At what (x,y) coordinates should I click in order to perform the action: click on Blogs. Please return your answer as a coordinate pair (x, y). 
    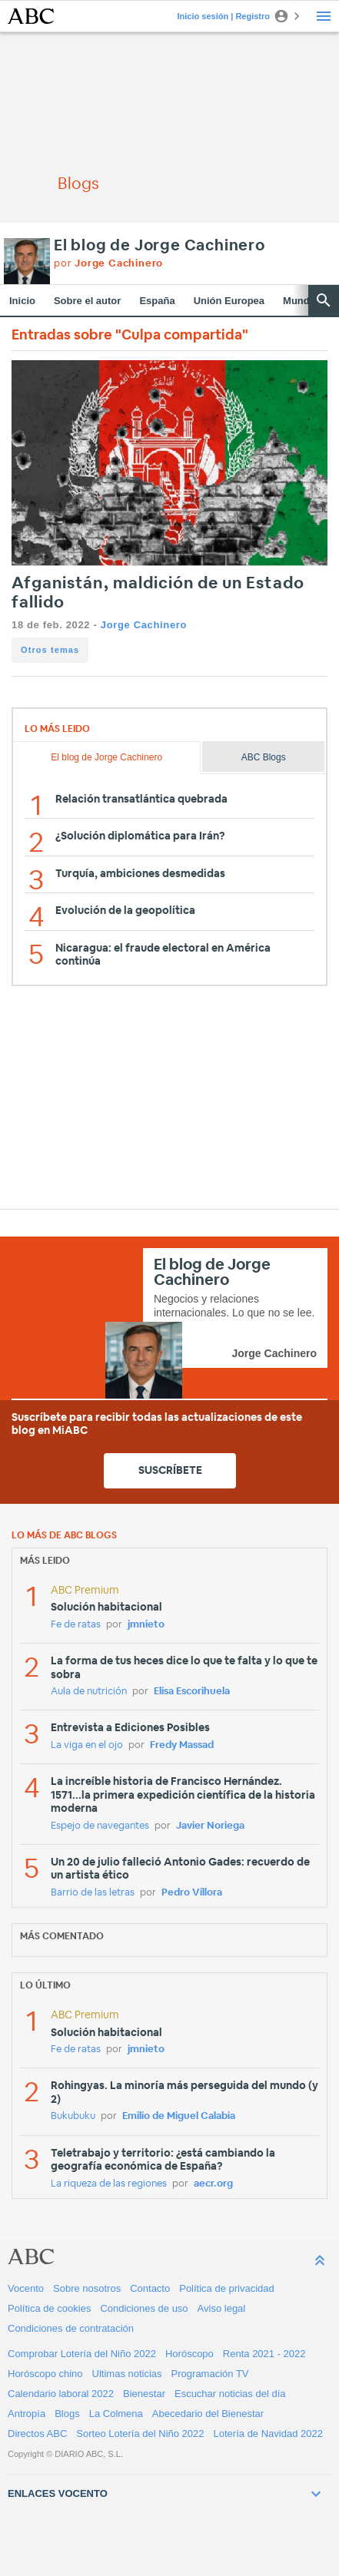
    Looking at the image, I should click on (67, 2413).